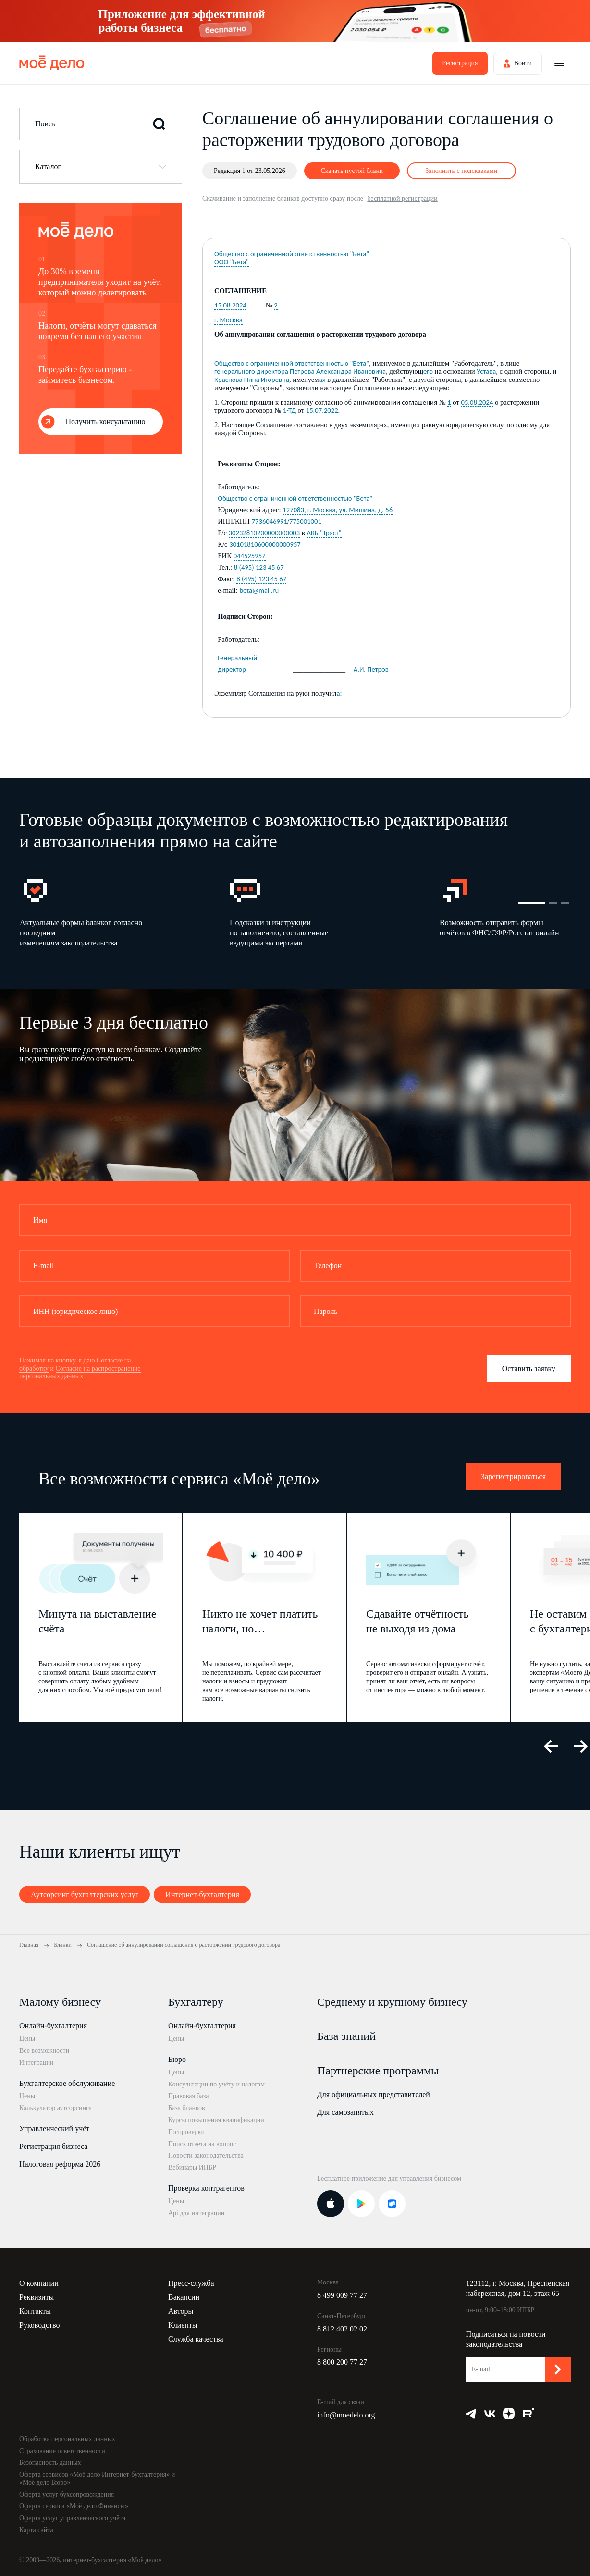  Describe the element at coordinates (180, 2311) in the screenshot. I see `Авторы` at that location.